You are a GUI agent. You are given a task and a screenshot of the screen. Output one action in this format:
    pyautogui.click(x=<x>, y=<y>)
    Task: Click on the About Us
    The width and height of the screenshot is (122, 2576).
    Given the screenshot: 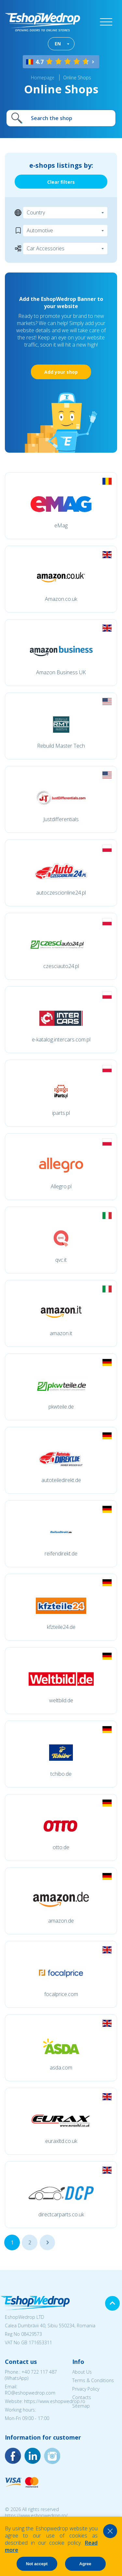 What is the action you would take?
    pyautogui.click(x=82, y=2372)
    